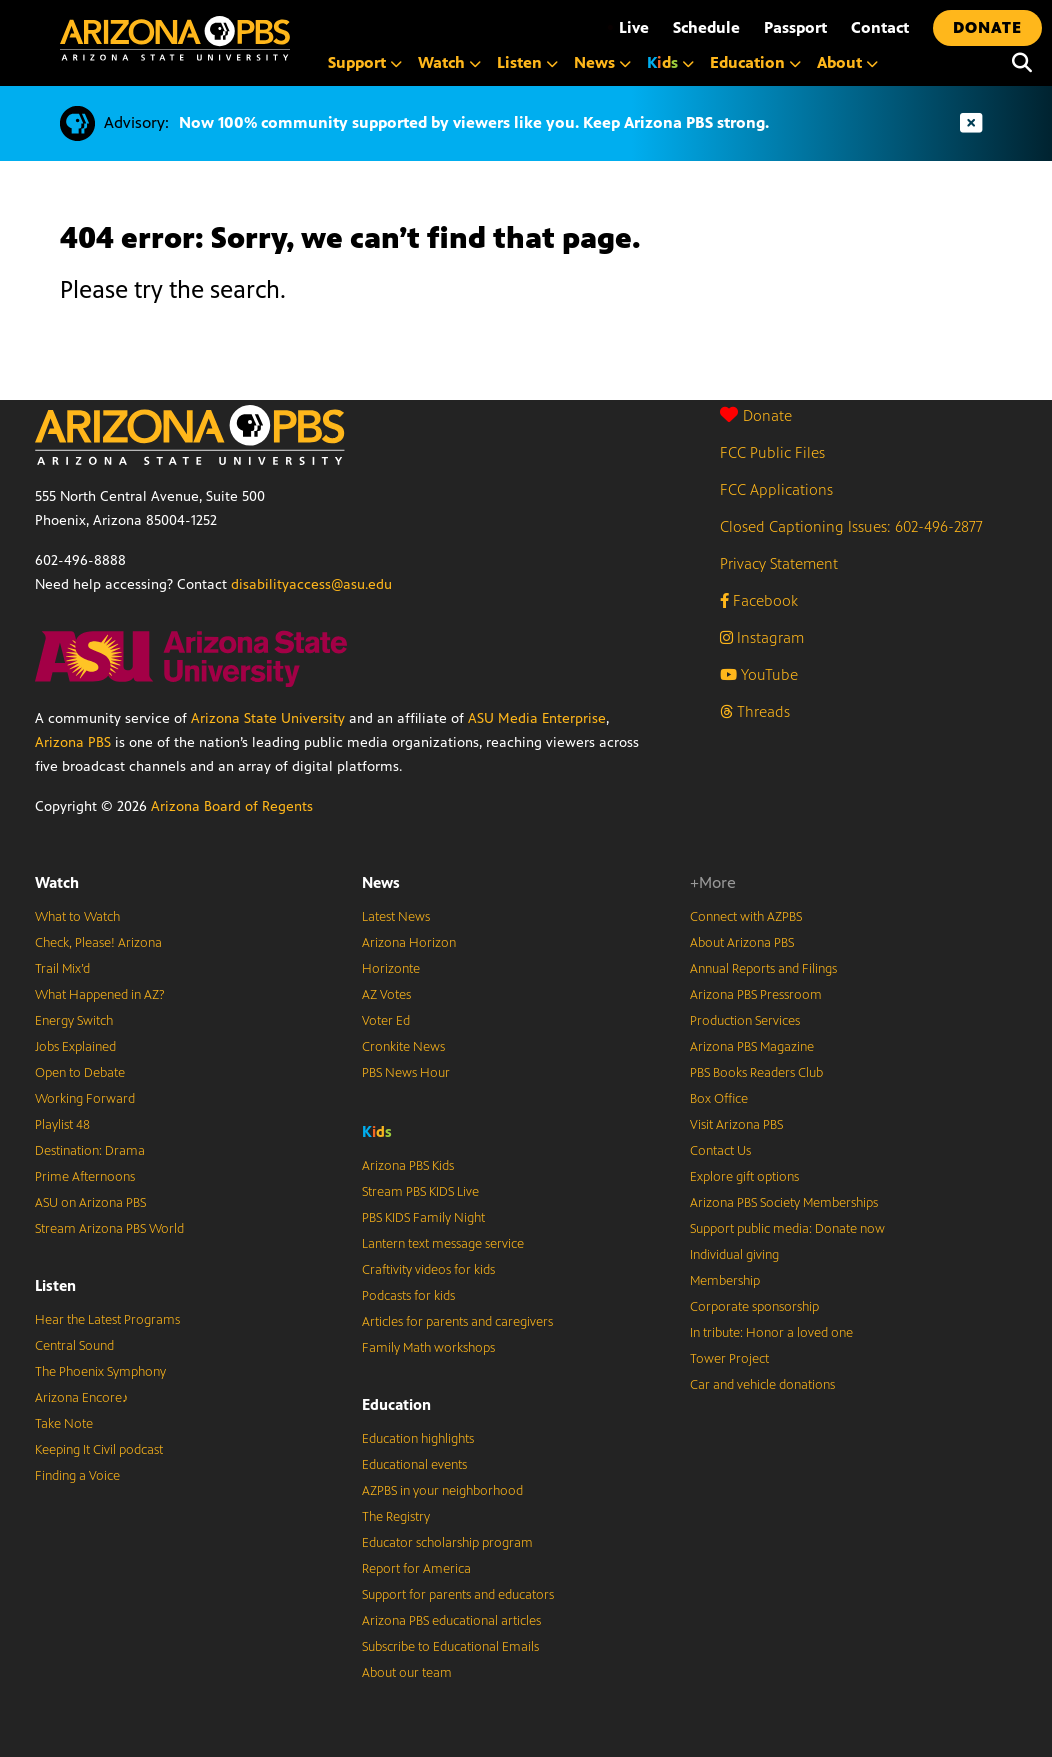 Image resolution: width=1052 pixels, height=1757 pixels. What do you see at coordinates (82, 1398) in the screenshot?
I see `Arizona Encore♪` at bounding box center [82, 1398].